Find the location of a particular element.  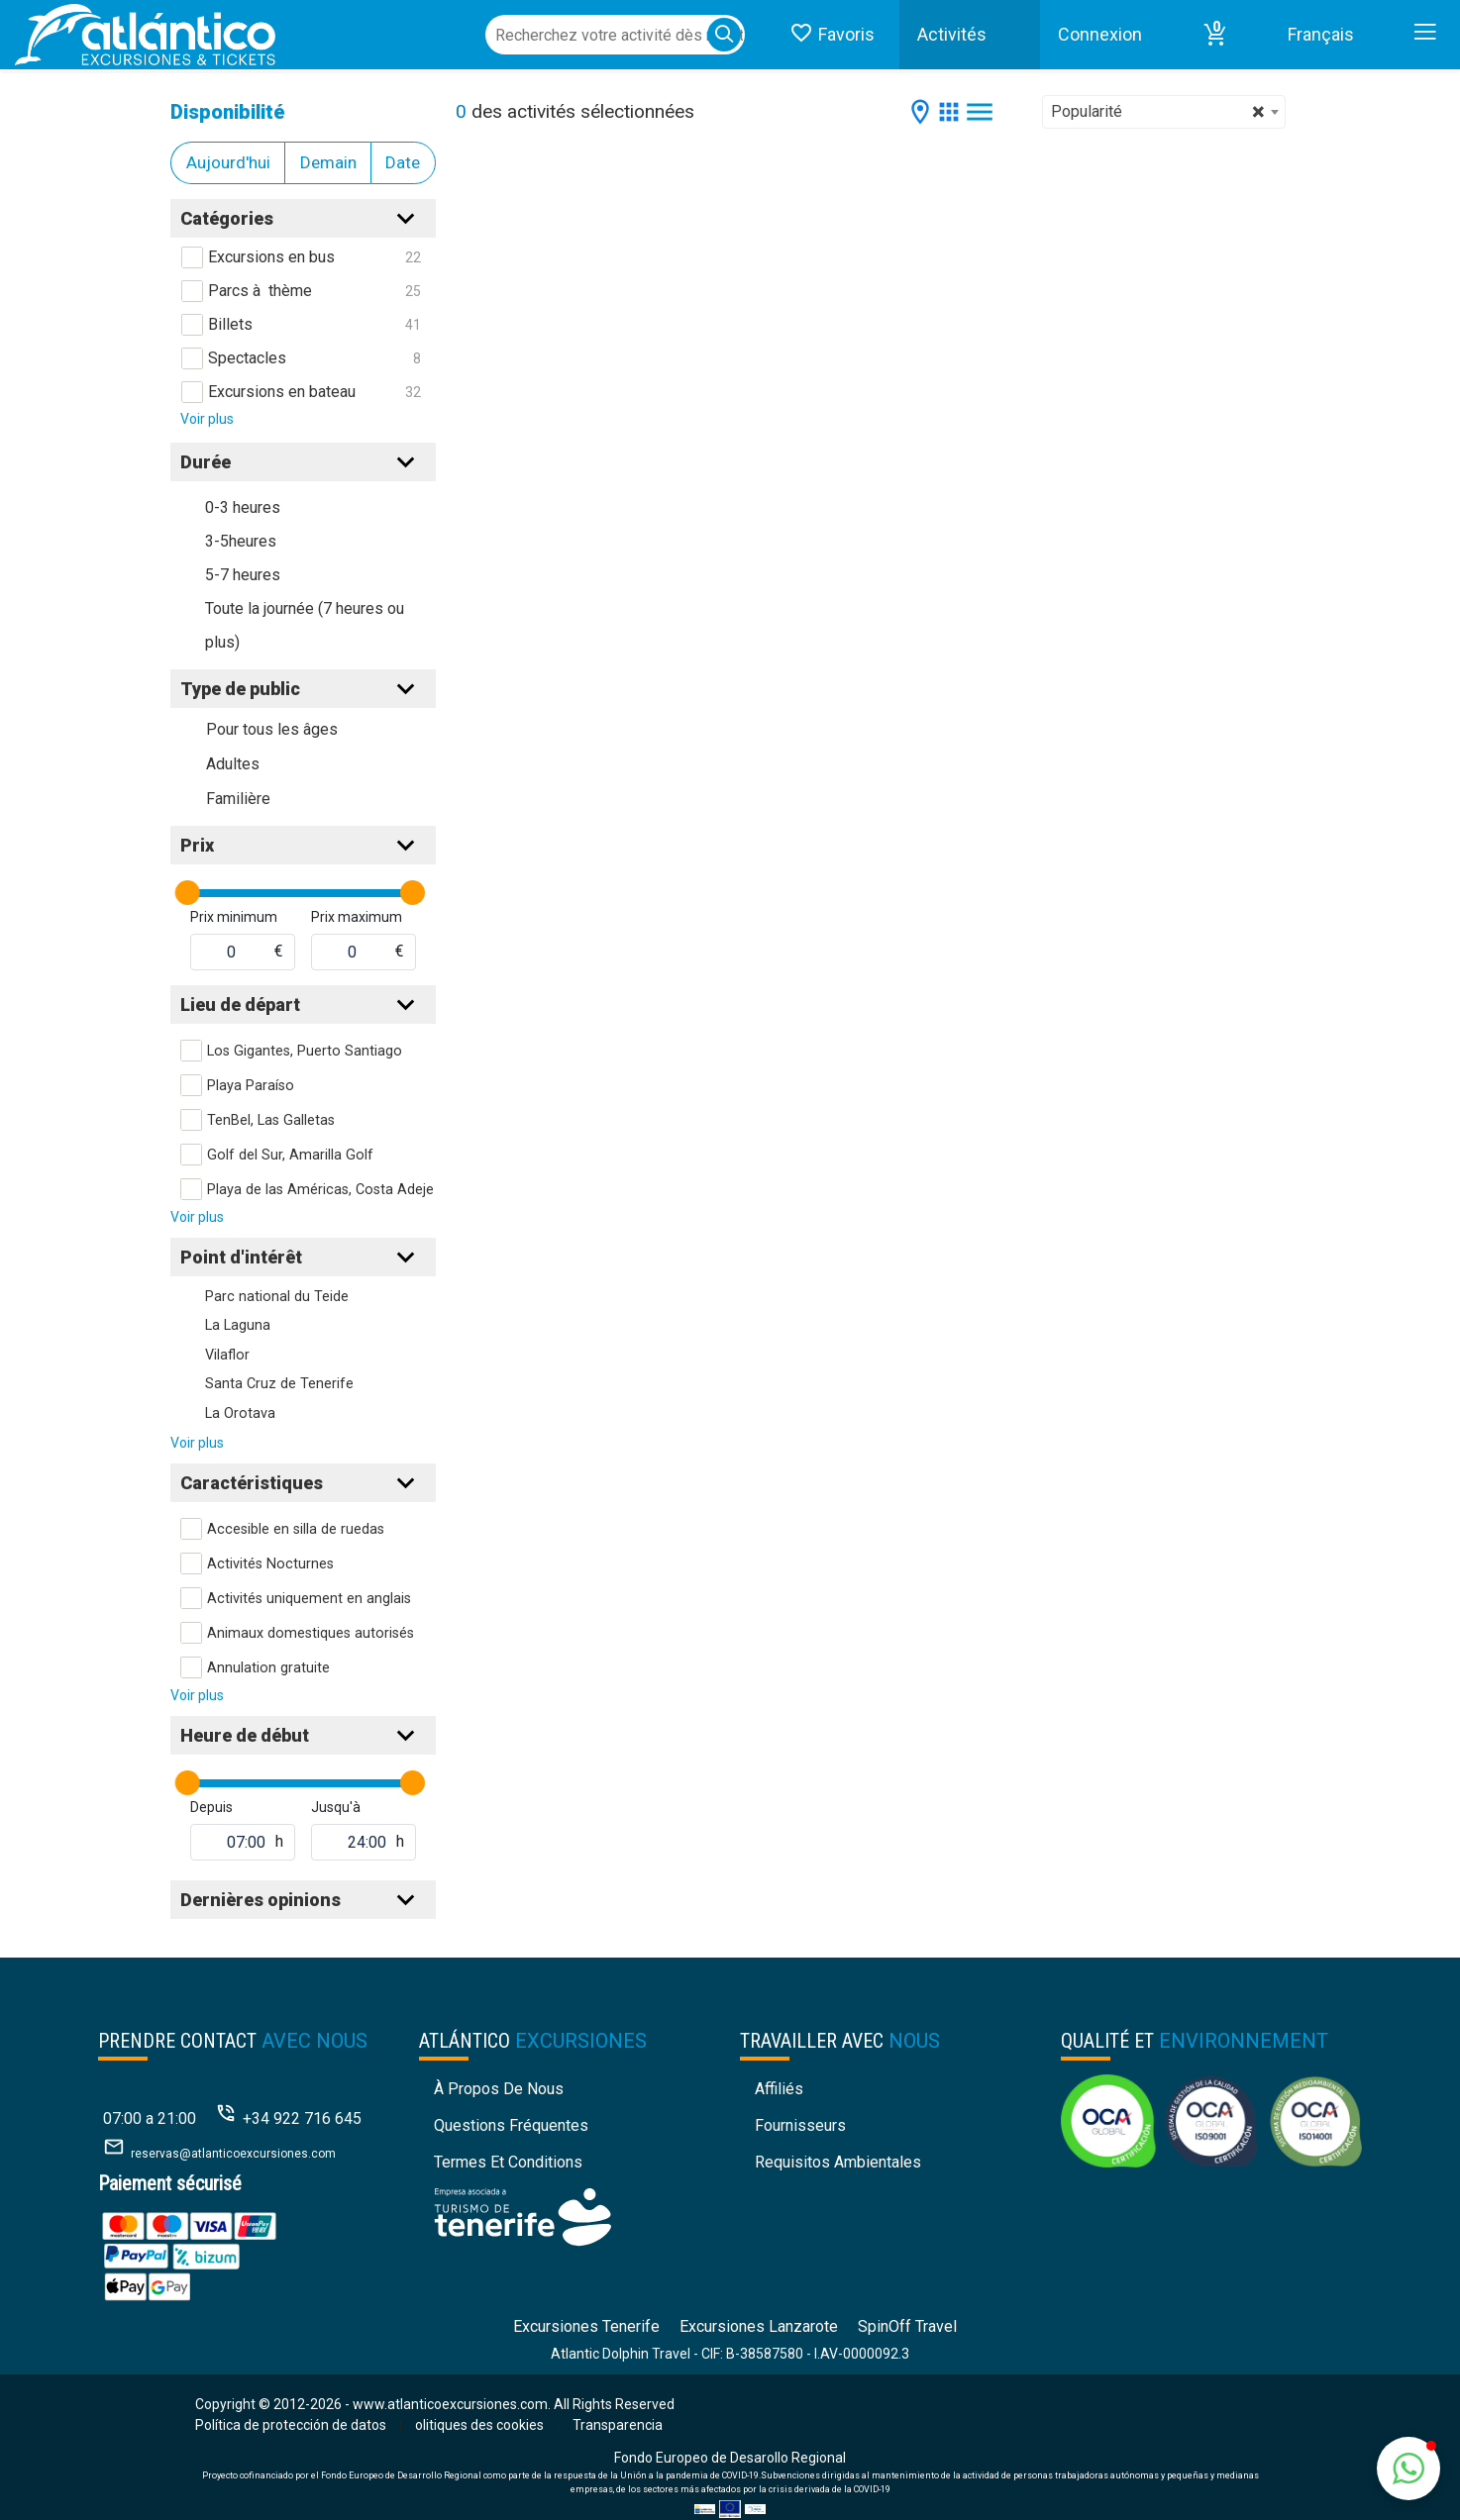

Connexion is located at coordinates (1100, 34).